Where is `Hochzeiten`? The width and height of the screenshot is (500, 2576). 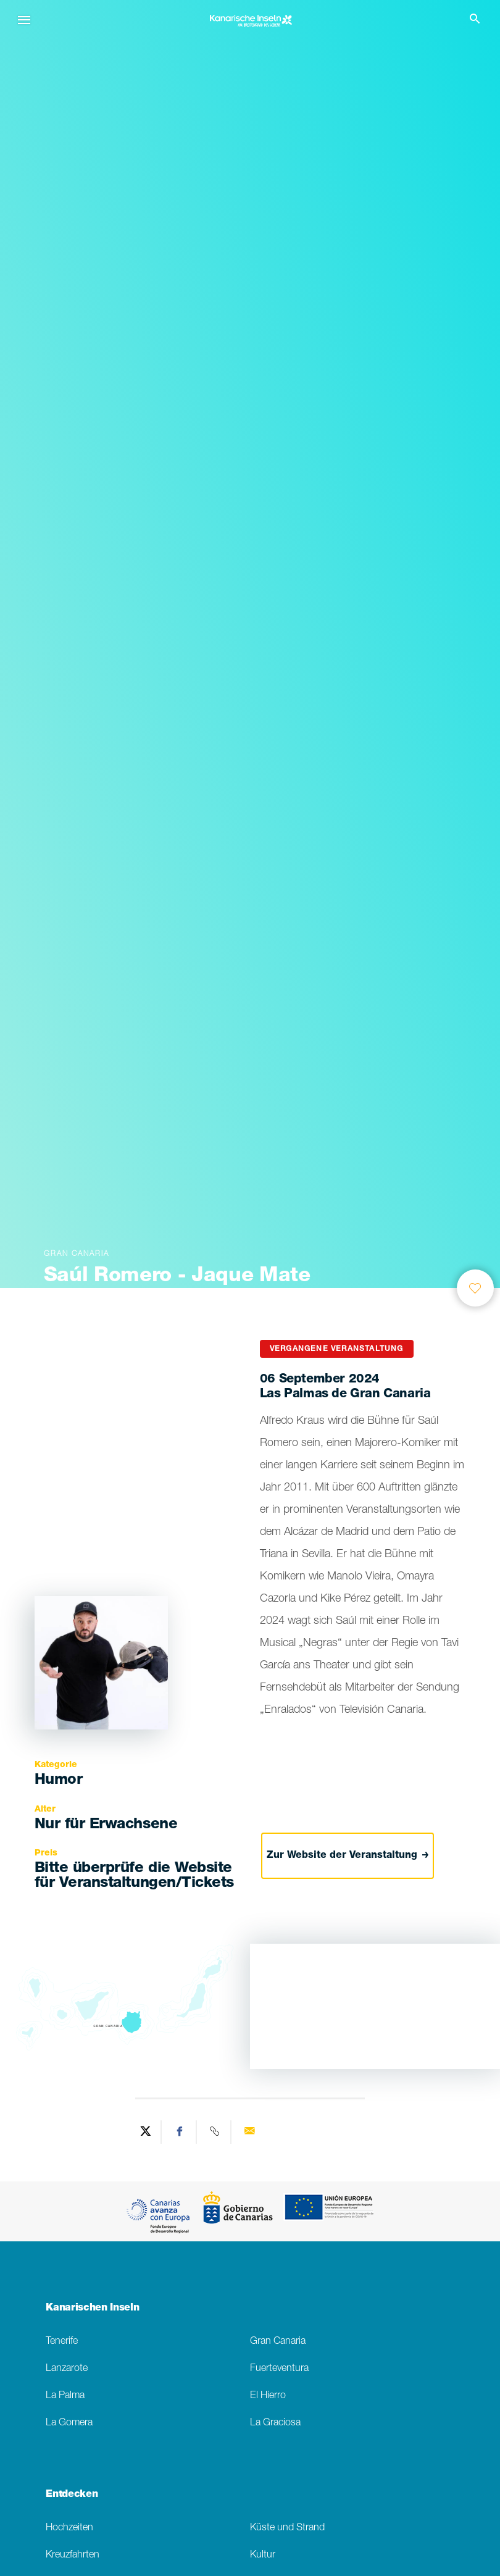 Hochzeiten is located at coordinates (69, 2528).